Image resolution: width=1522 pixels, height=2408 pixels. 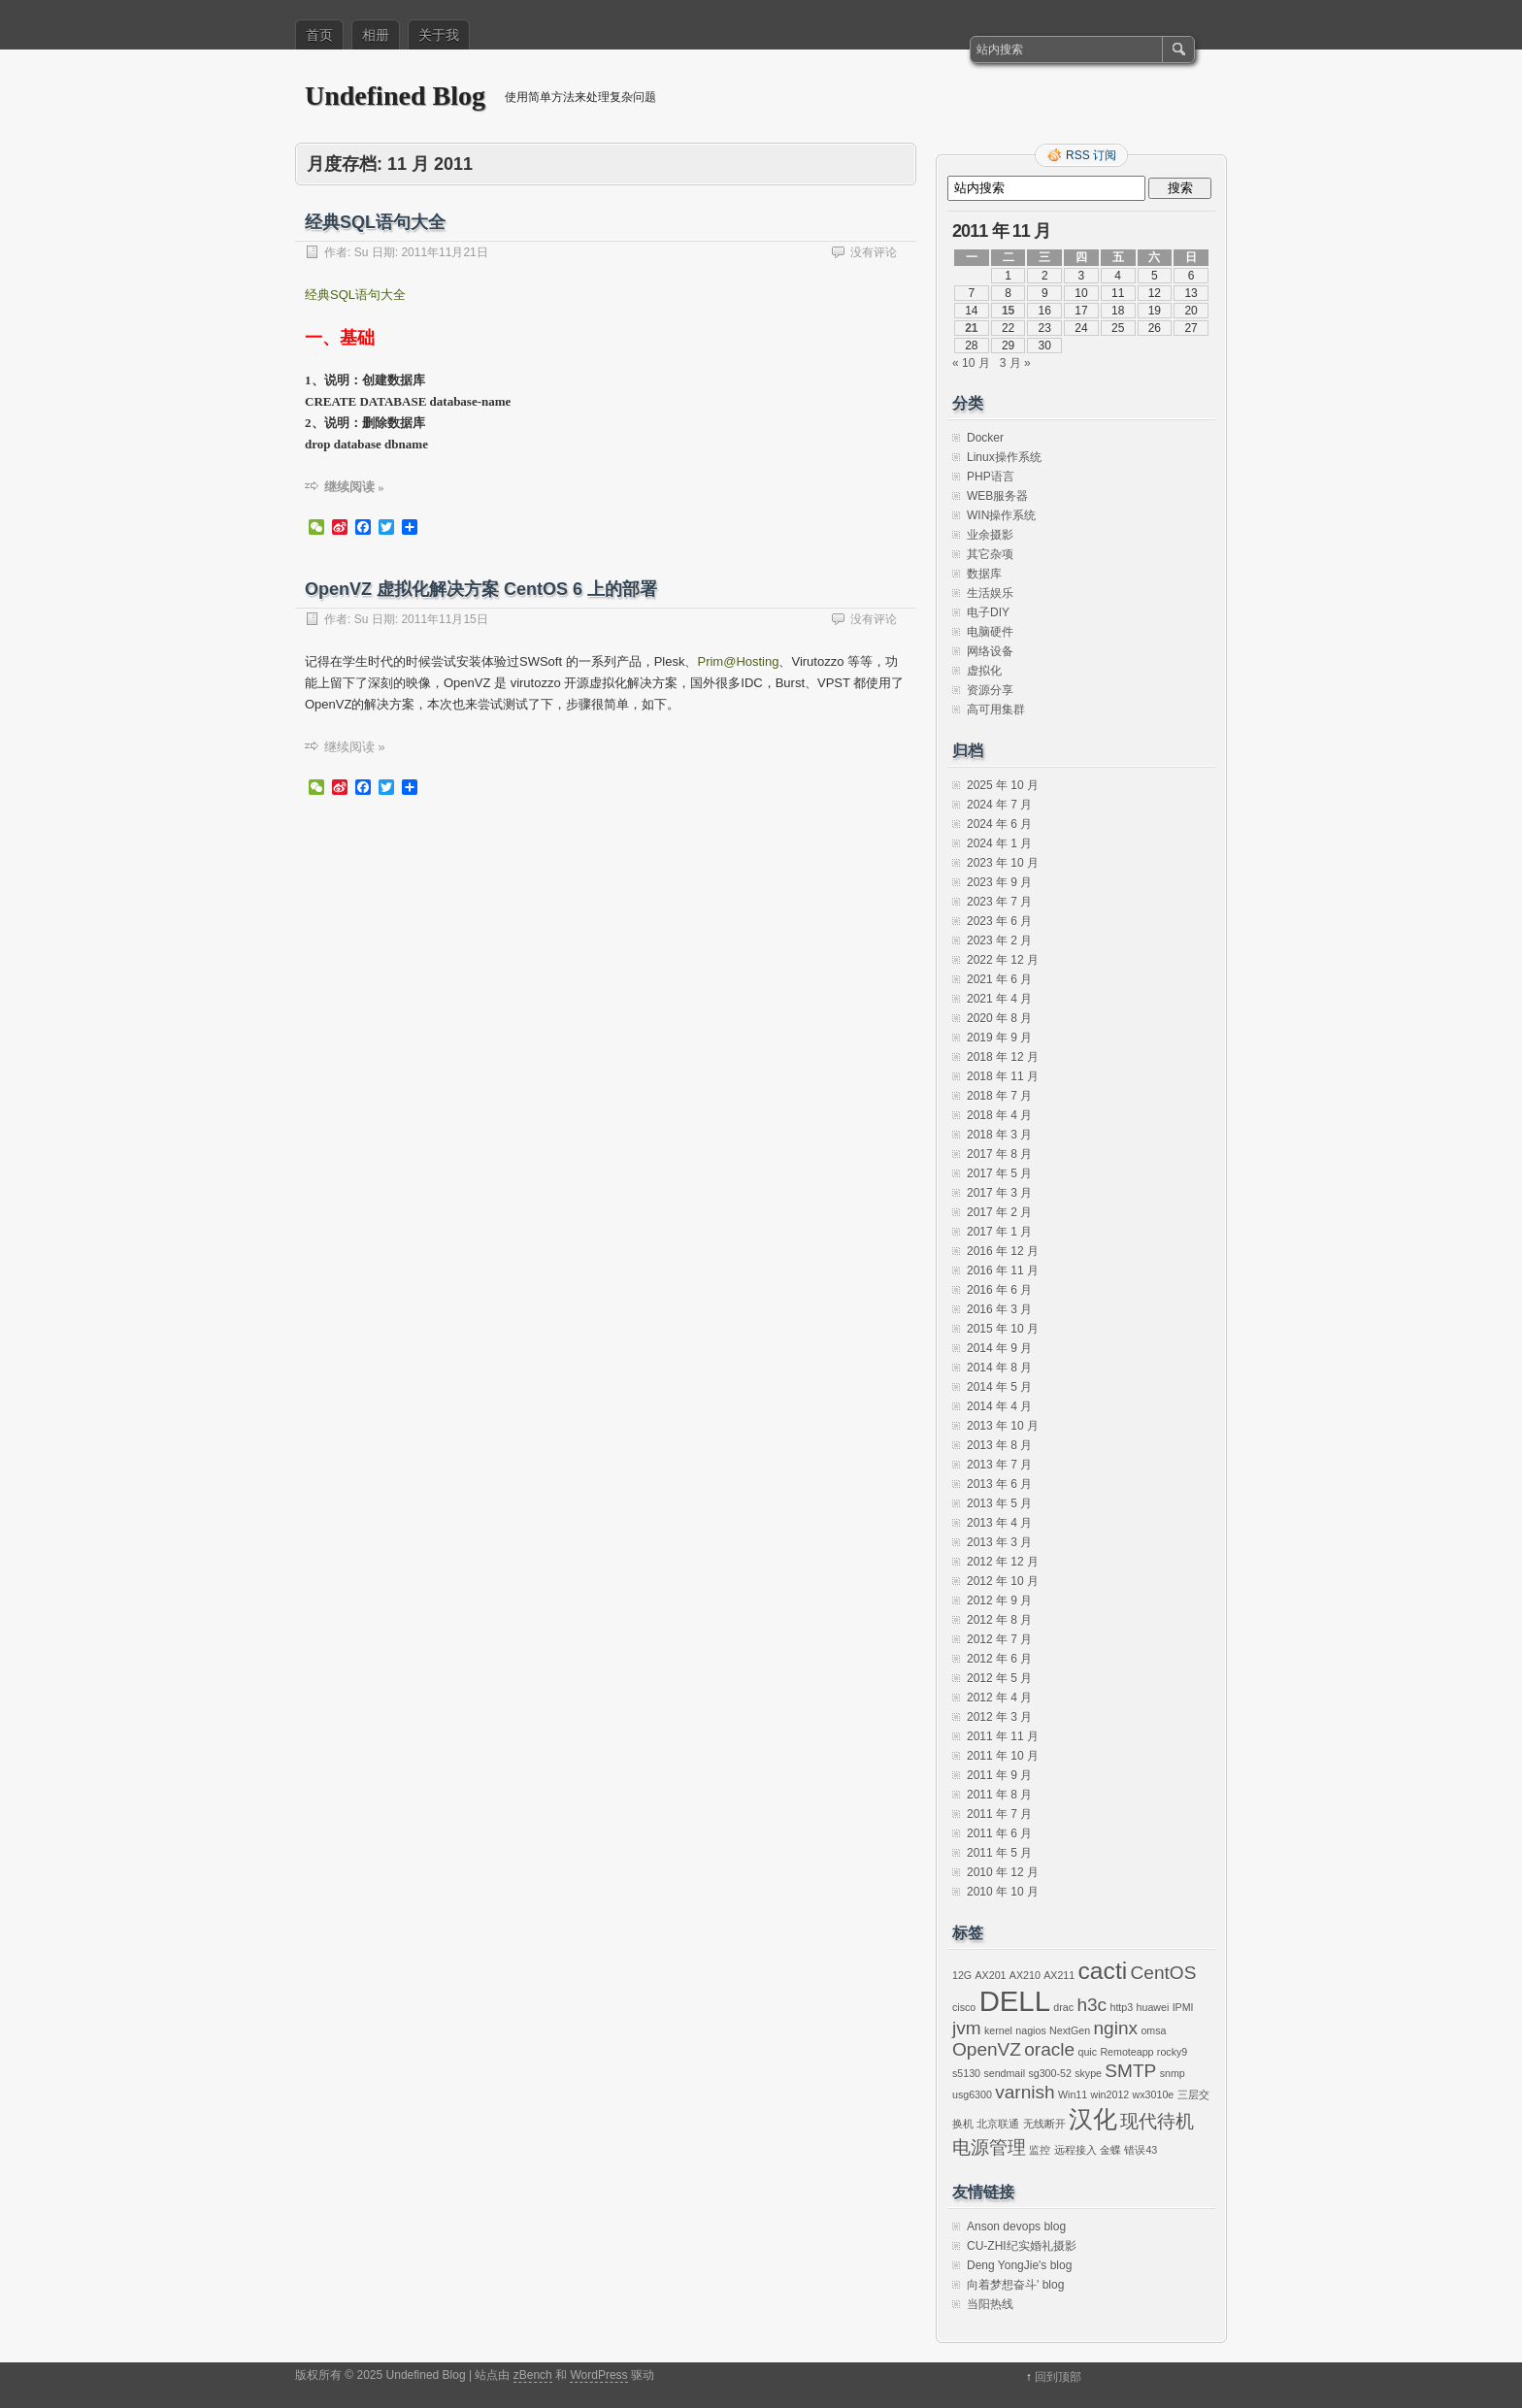 I want to click on 错误43 [错误43 (1 项)], so click(x=1140, y=2150).